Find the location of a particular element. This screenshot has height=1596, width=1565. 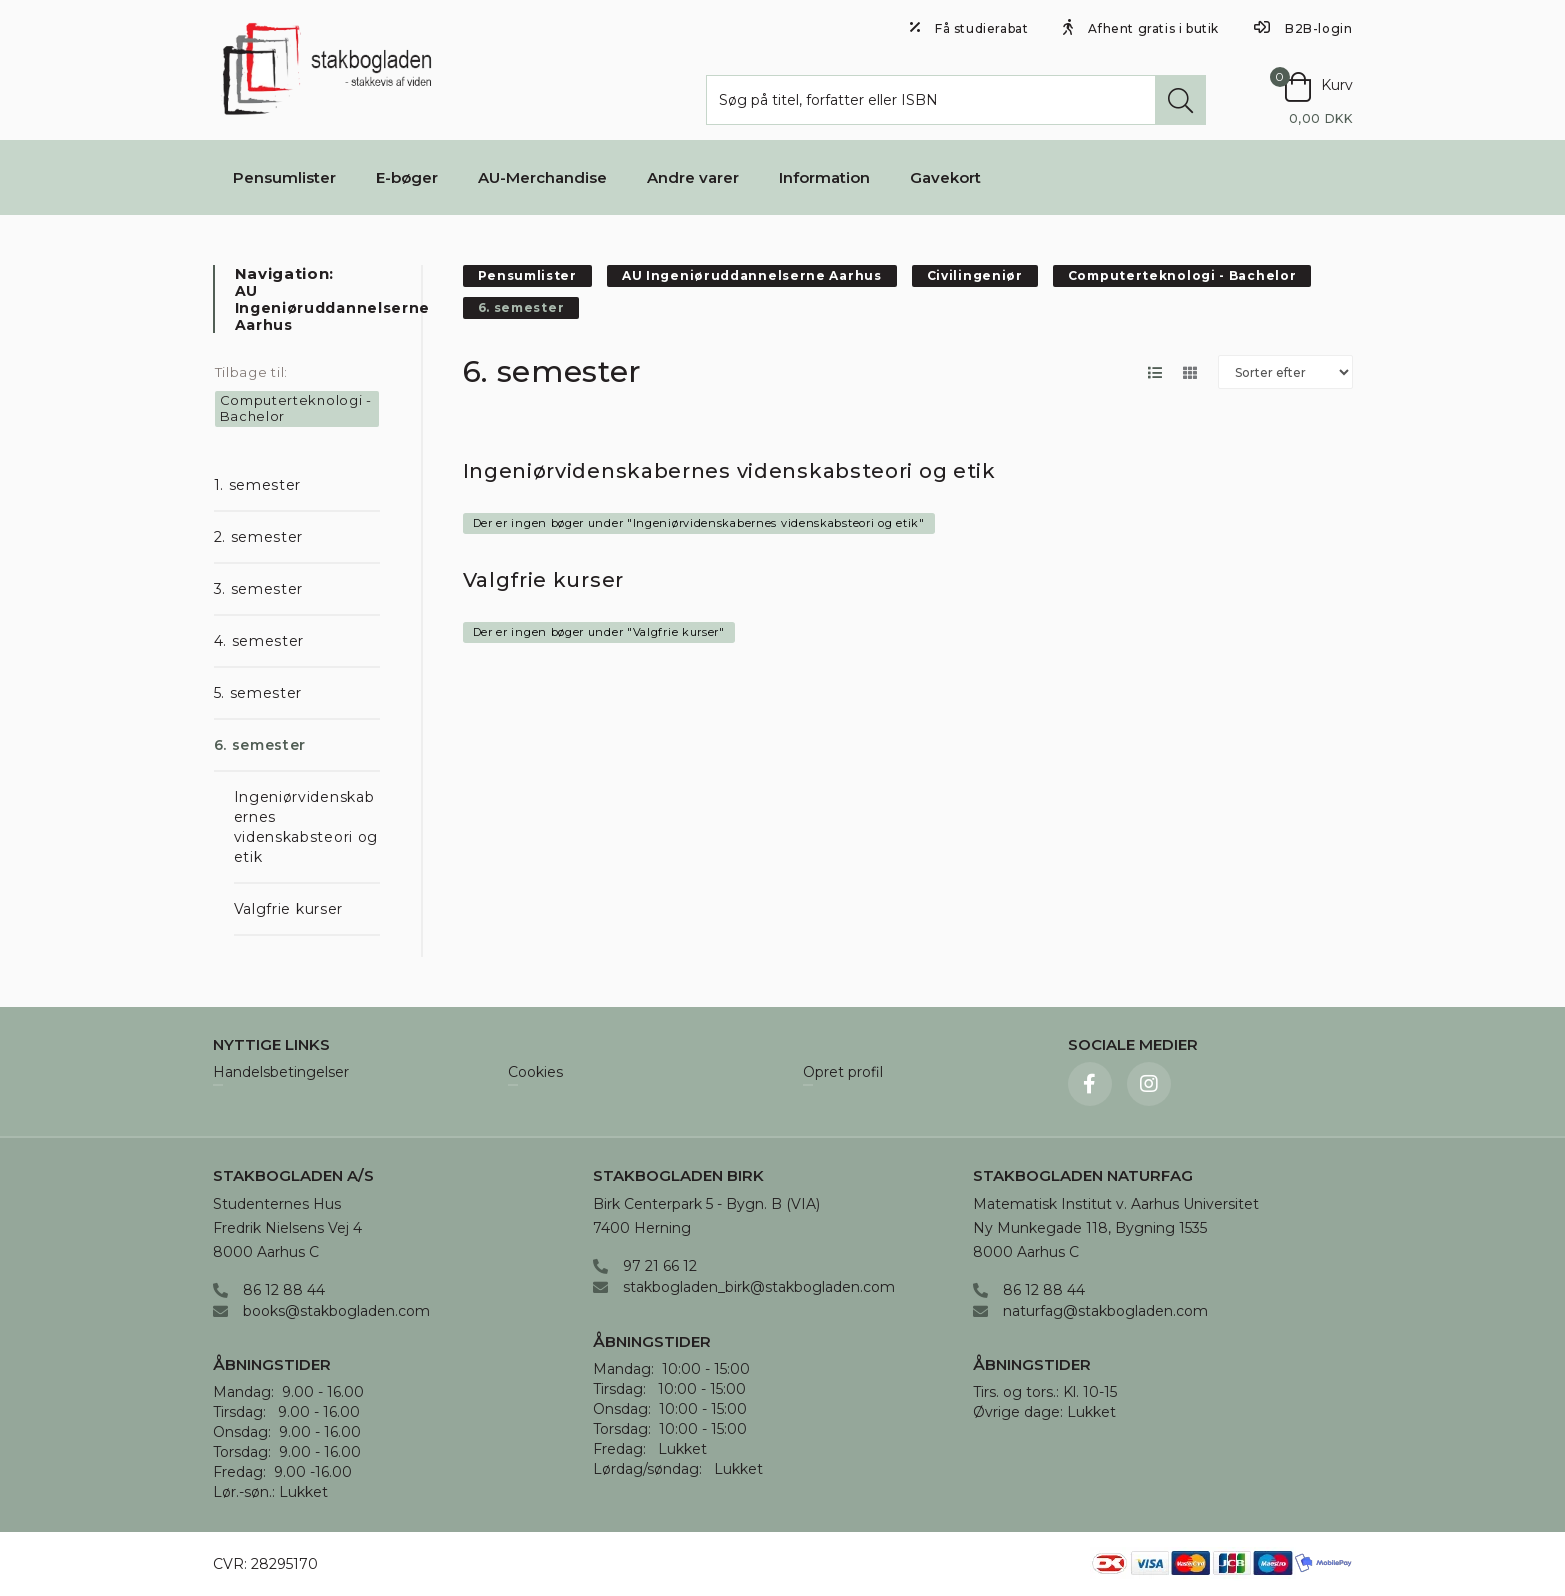

Computerteknologi - Bachelor is located at coordinates (296, 408).